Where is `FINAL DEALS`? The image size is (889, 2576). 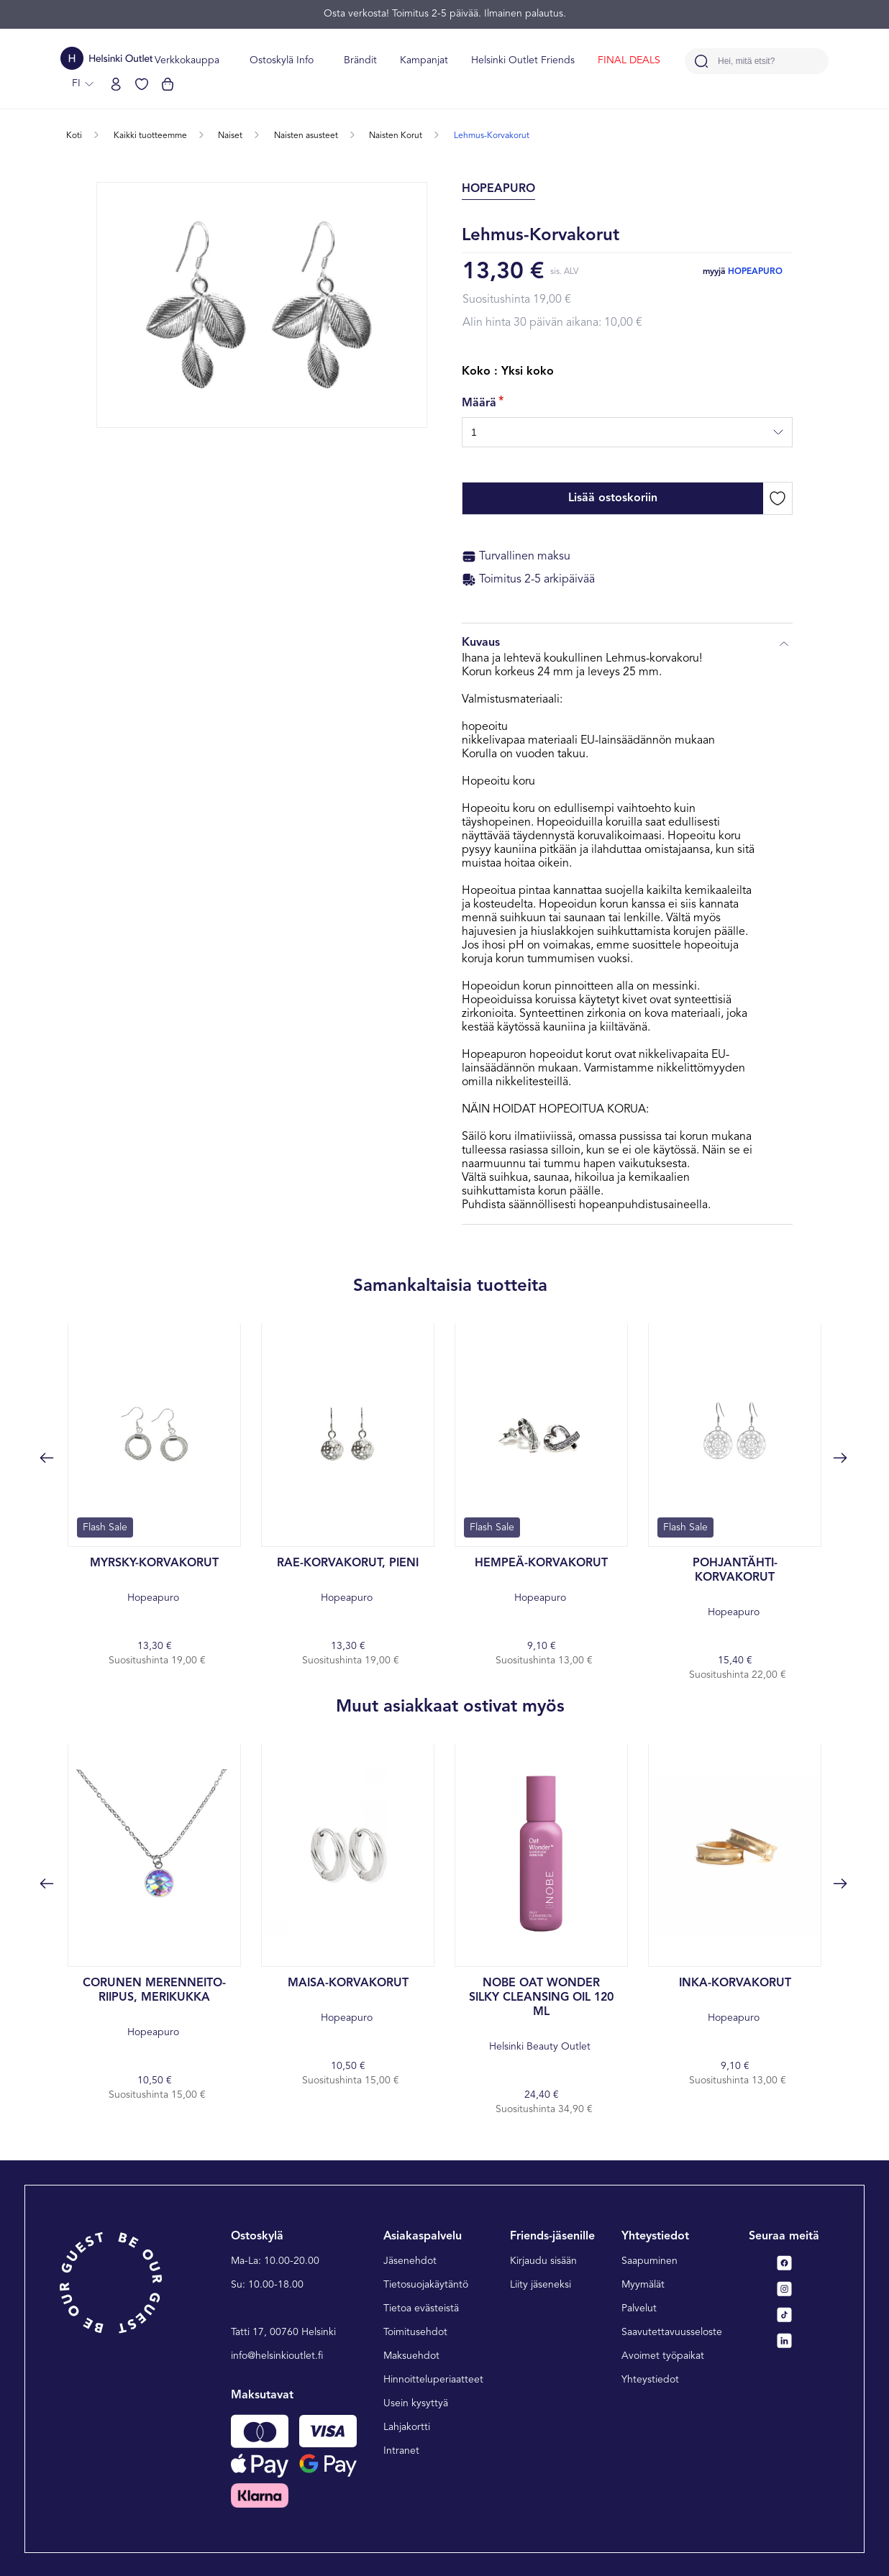 FINAL DEALS is located at coordinates (629, 60).